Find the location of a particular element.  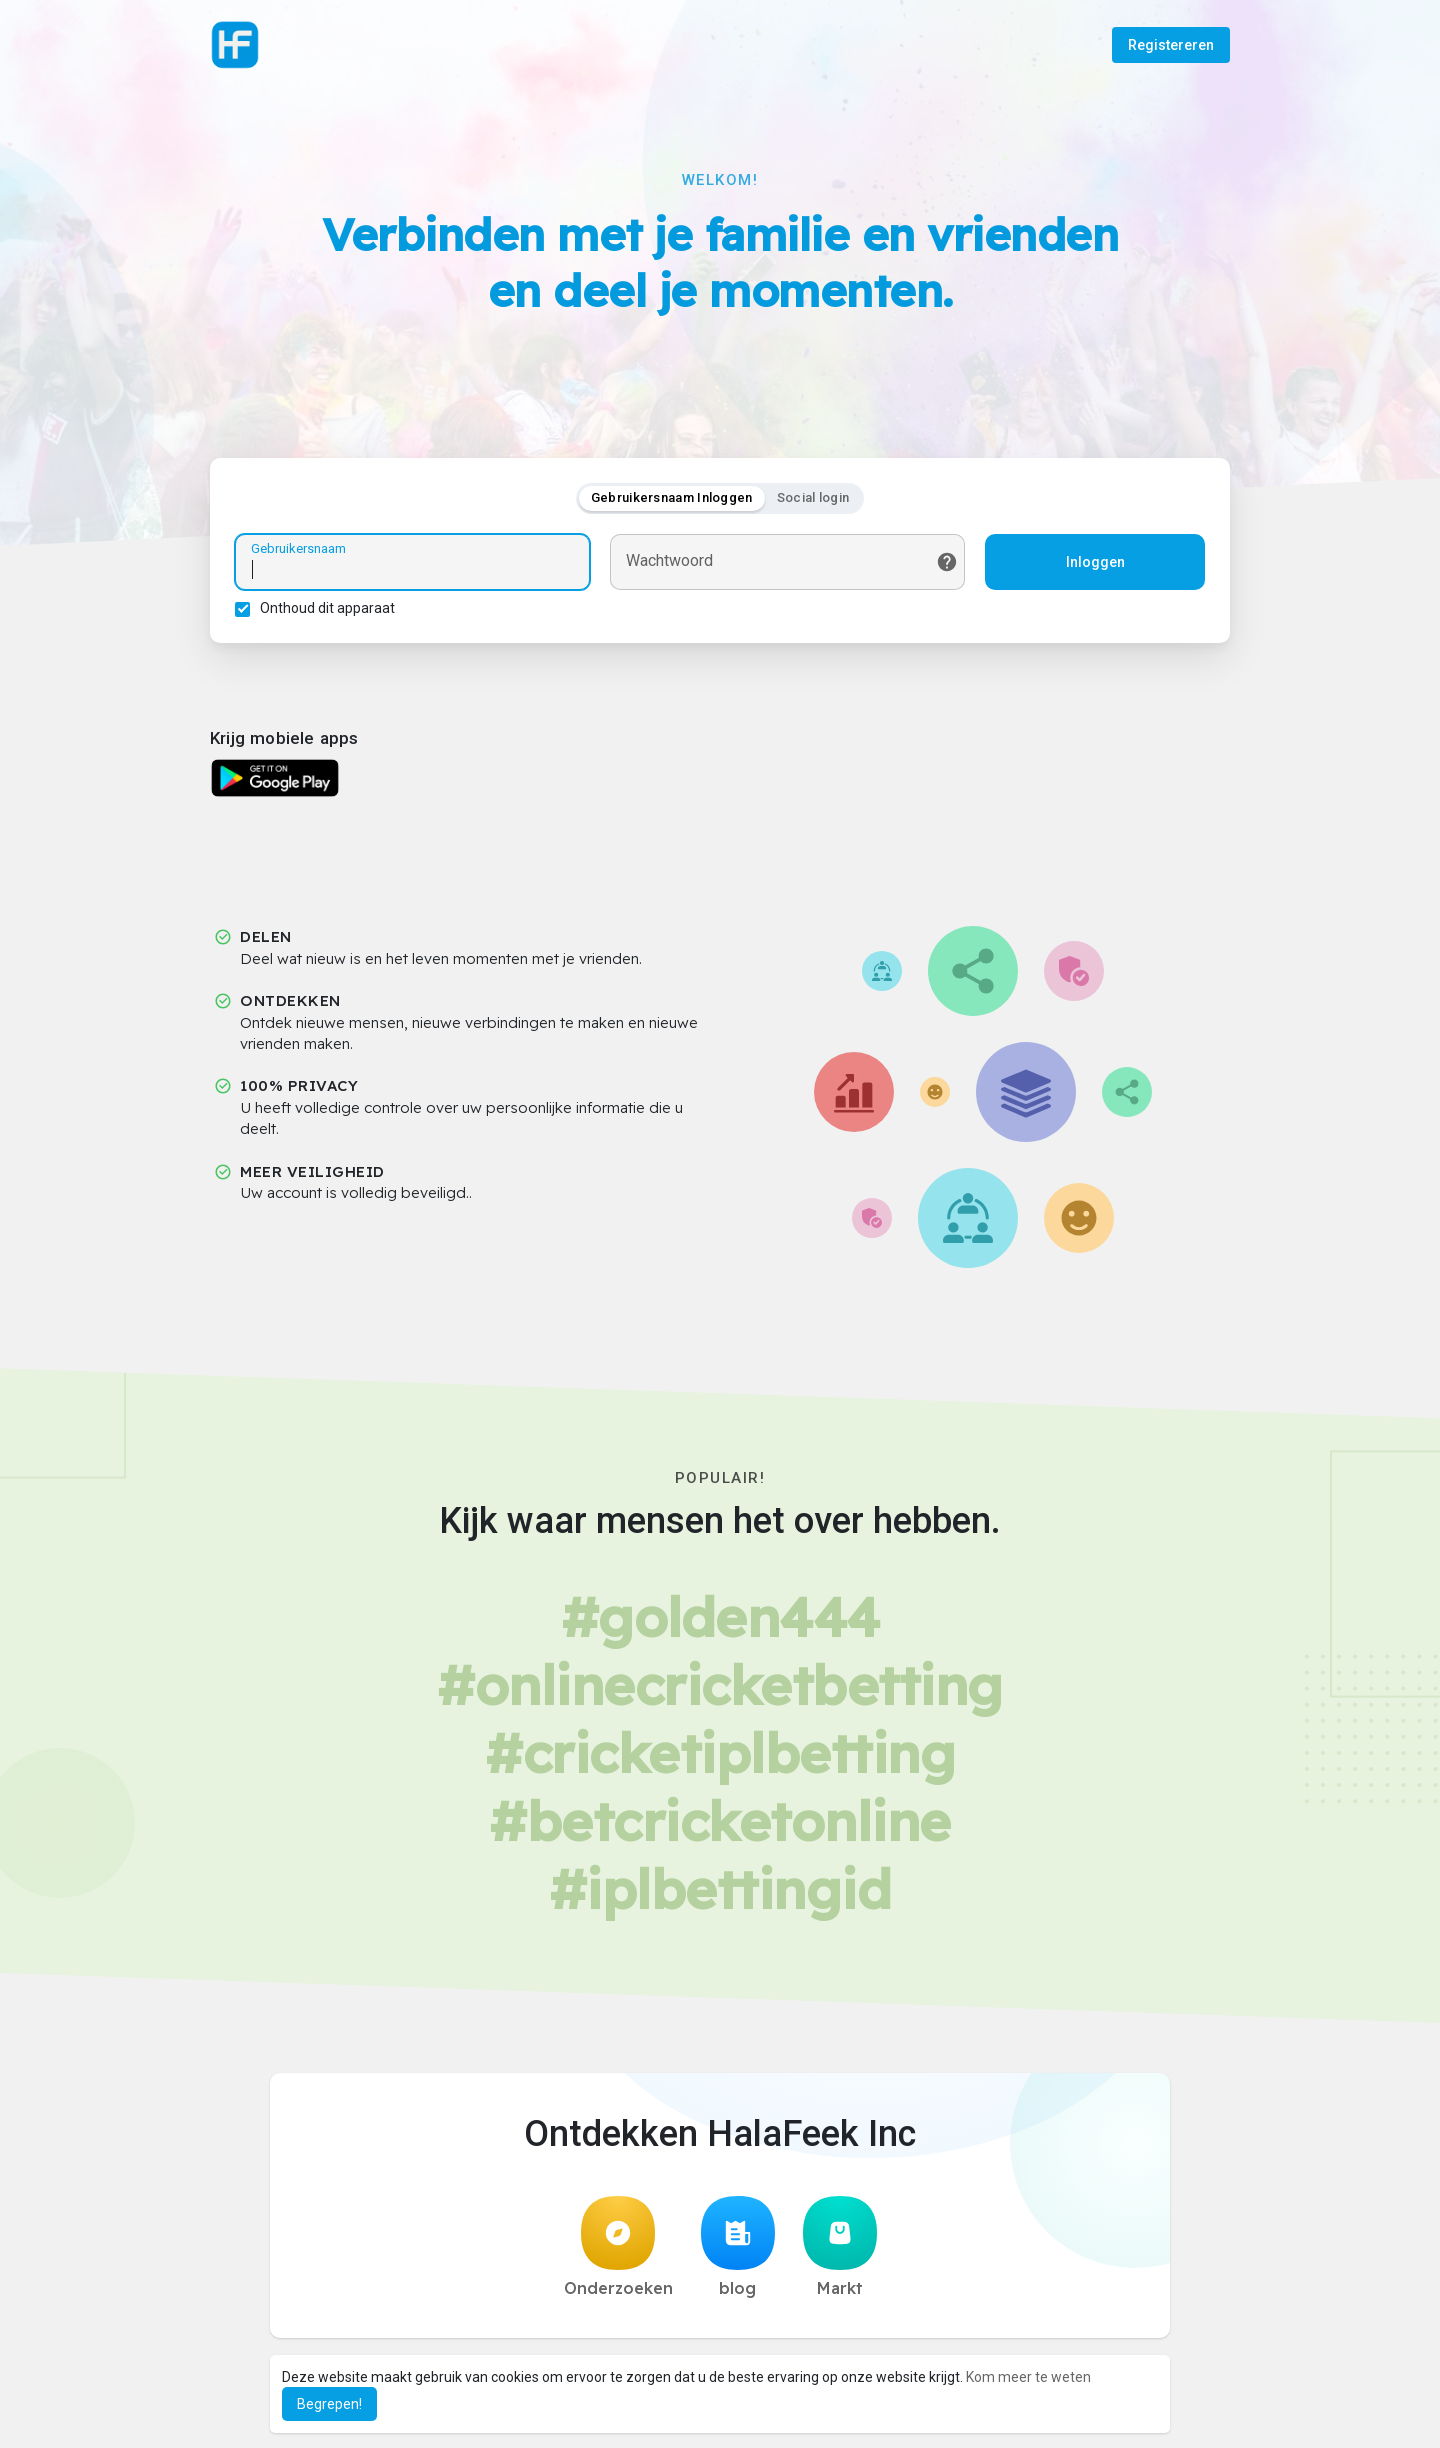

Begrepen! [button] is located at coordinates (329, 2404).